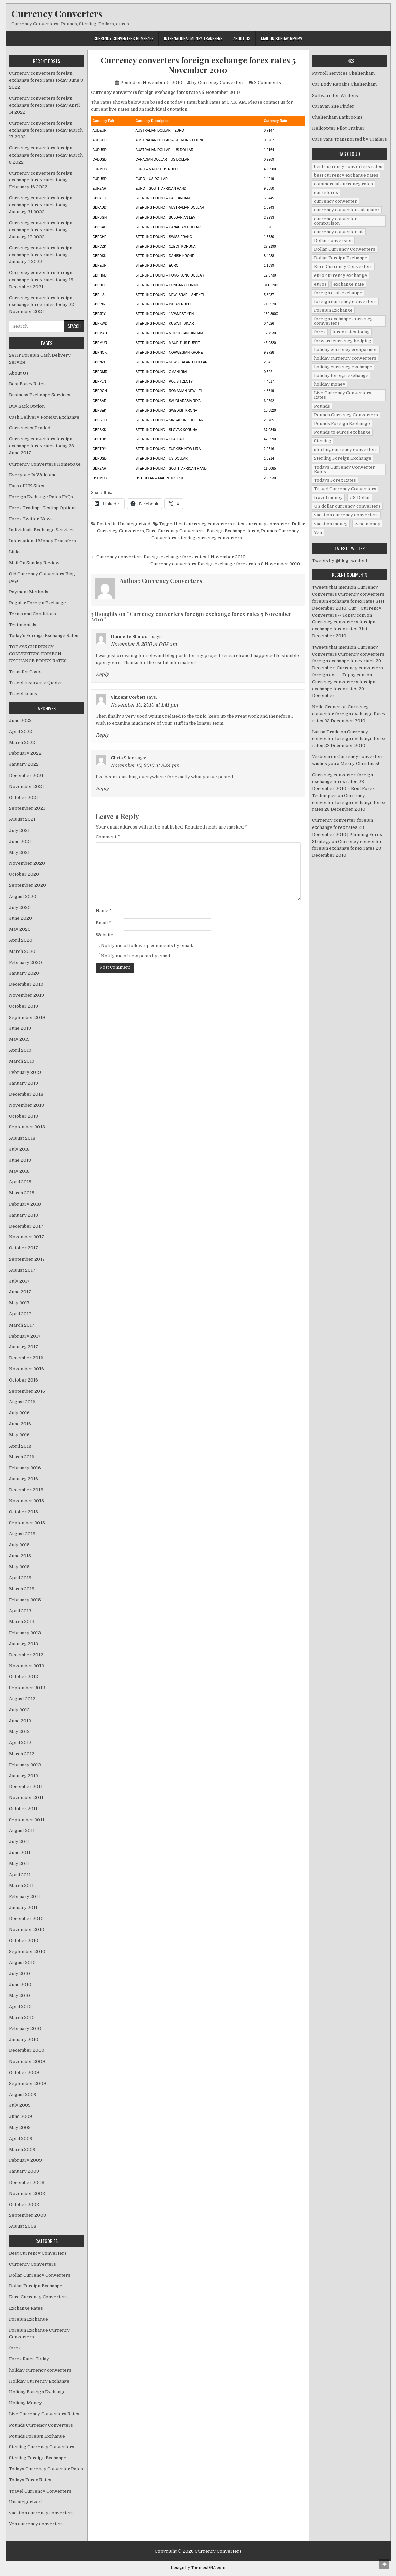  What do you see at coordinates (40, 2370) in the screenshot?
I see `holiday currency converters` at bounding box center [40, 2370].